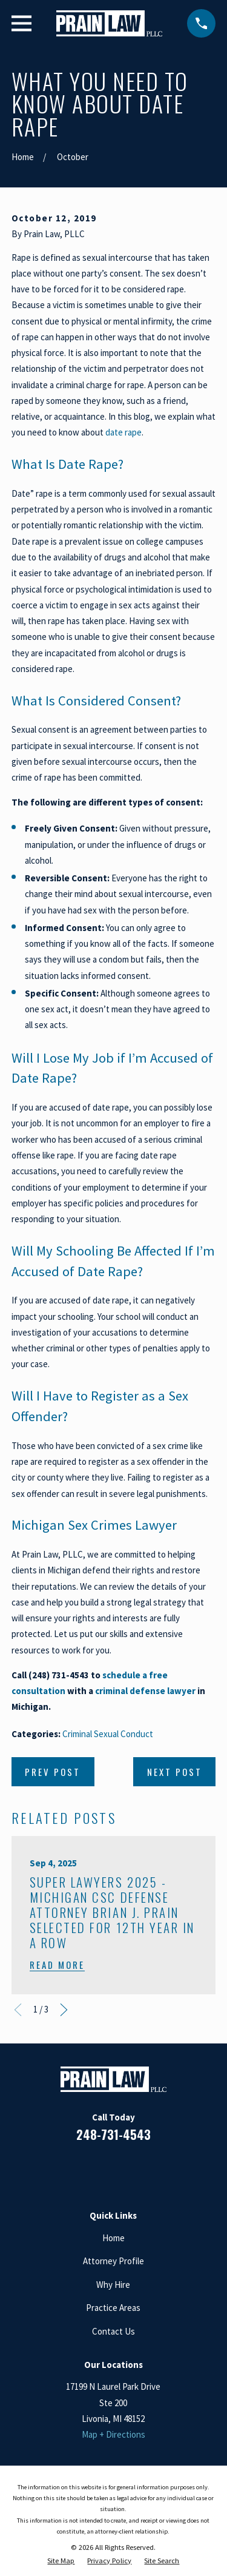  What do you see at coordinates (157, 2169) in the screenshot?
I see `[Twitter]` at bounding box center [157, 2169].